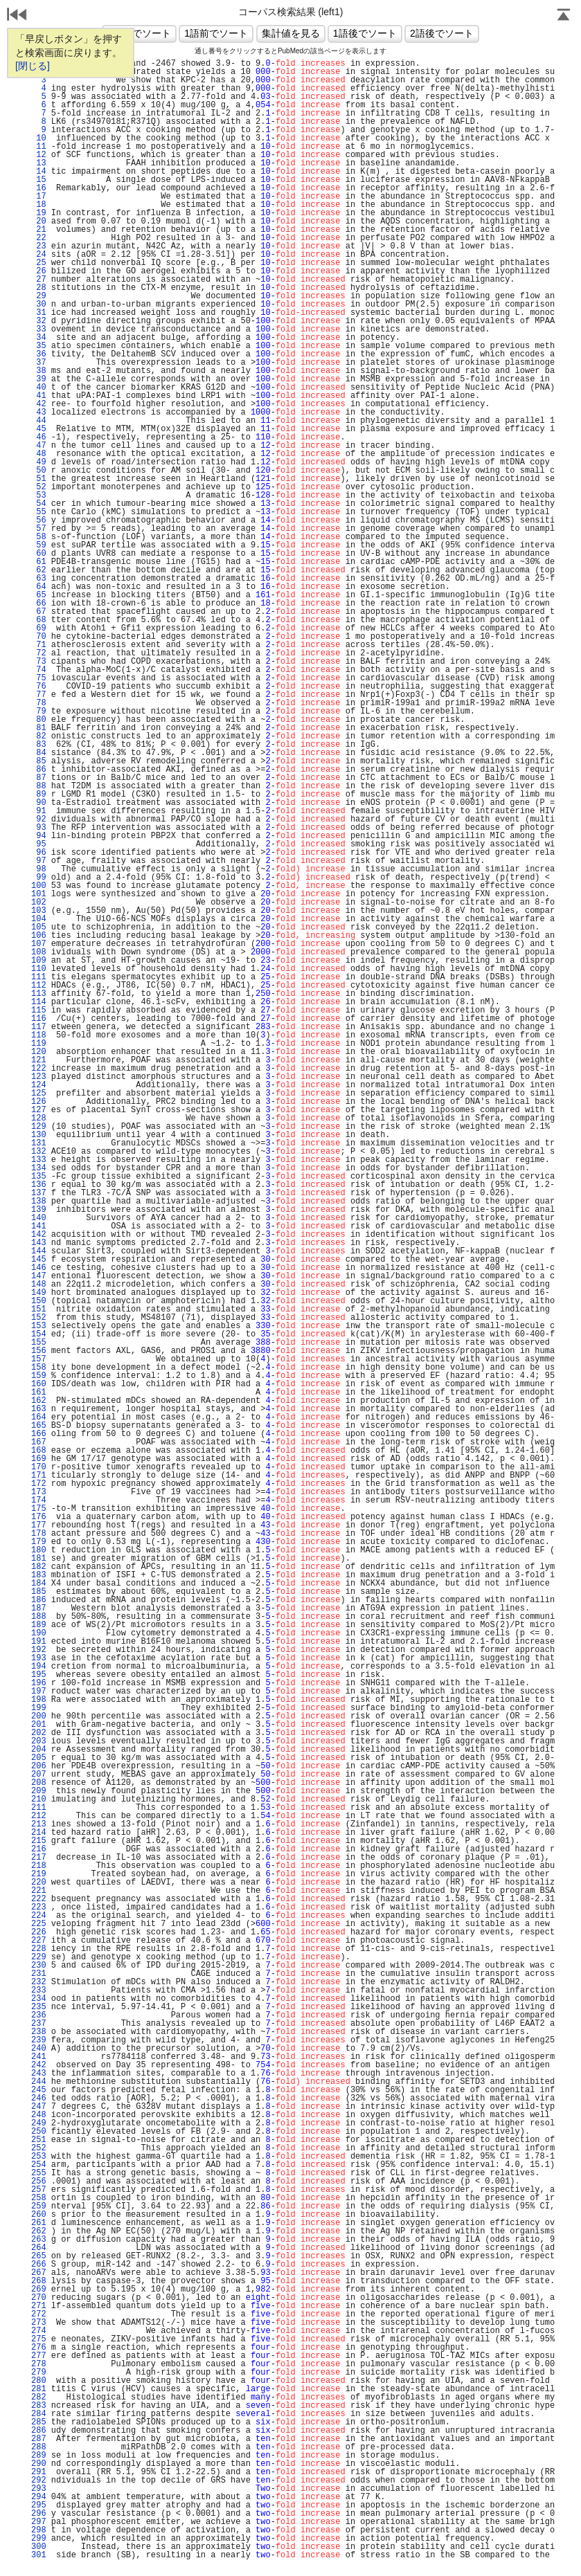  Describe the element at coordinates (38, 313) in the screenshot. I see `31` at that location.